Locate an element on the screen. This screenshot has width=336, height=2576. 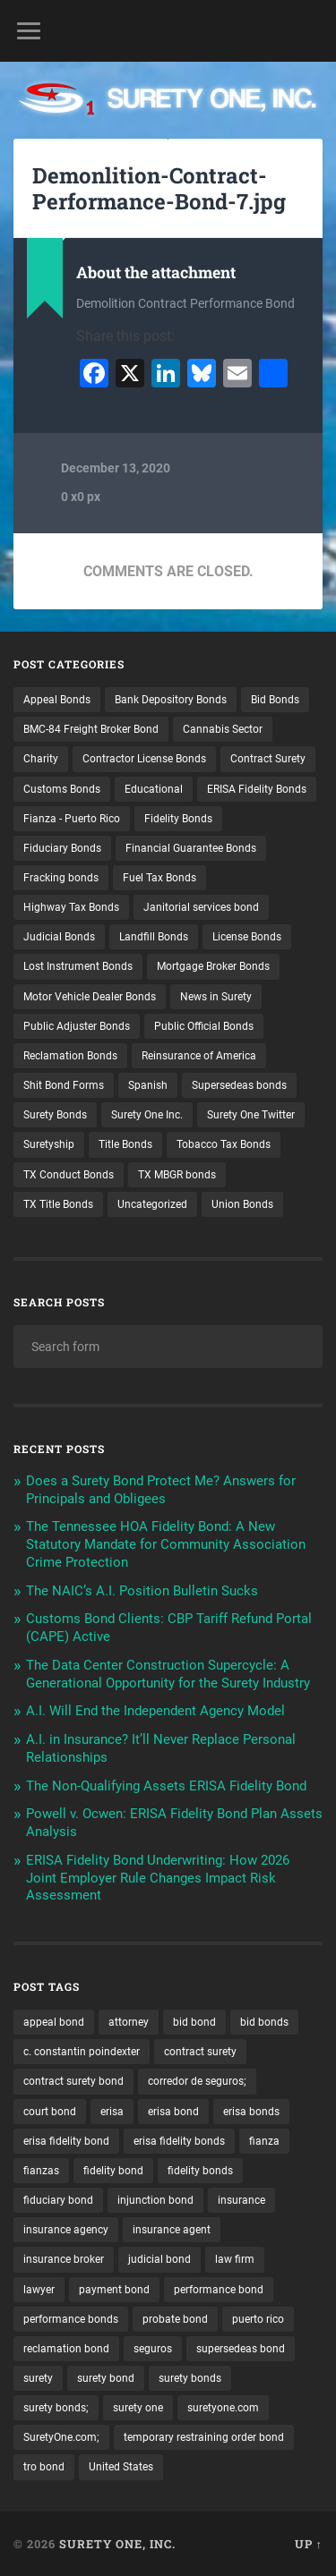
Tobacco Tax Bonds [Tobacco Tax Bonds (10 items)] is located at coordinates (224, 1144).